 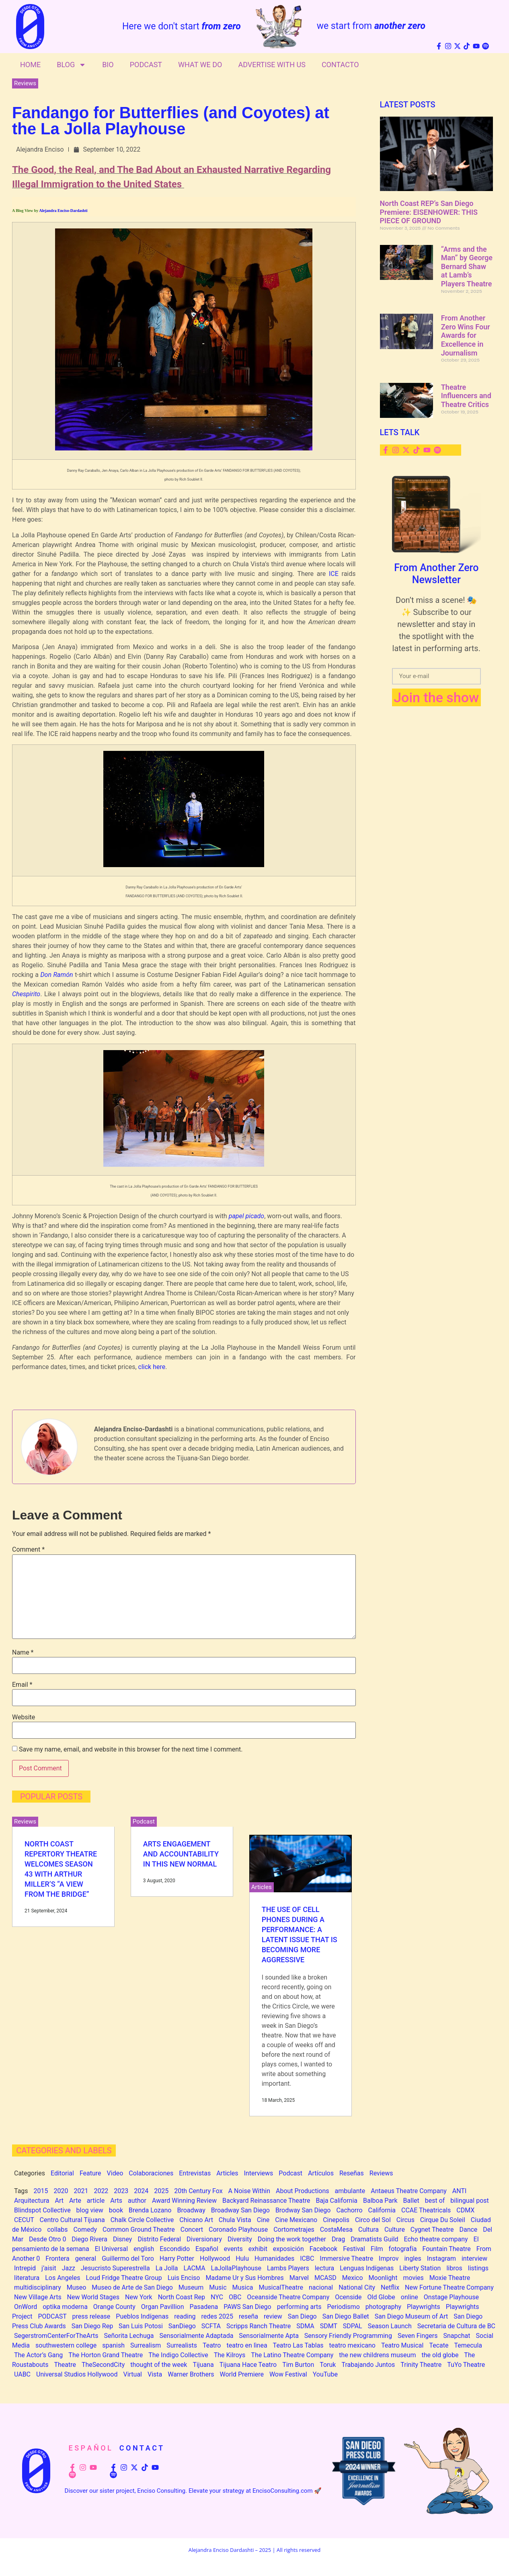 What do you see at coordinates (184, 2200) in the screenshot?
I see `Award Winning Review` at bounding box center [184, 2200].